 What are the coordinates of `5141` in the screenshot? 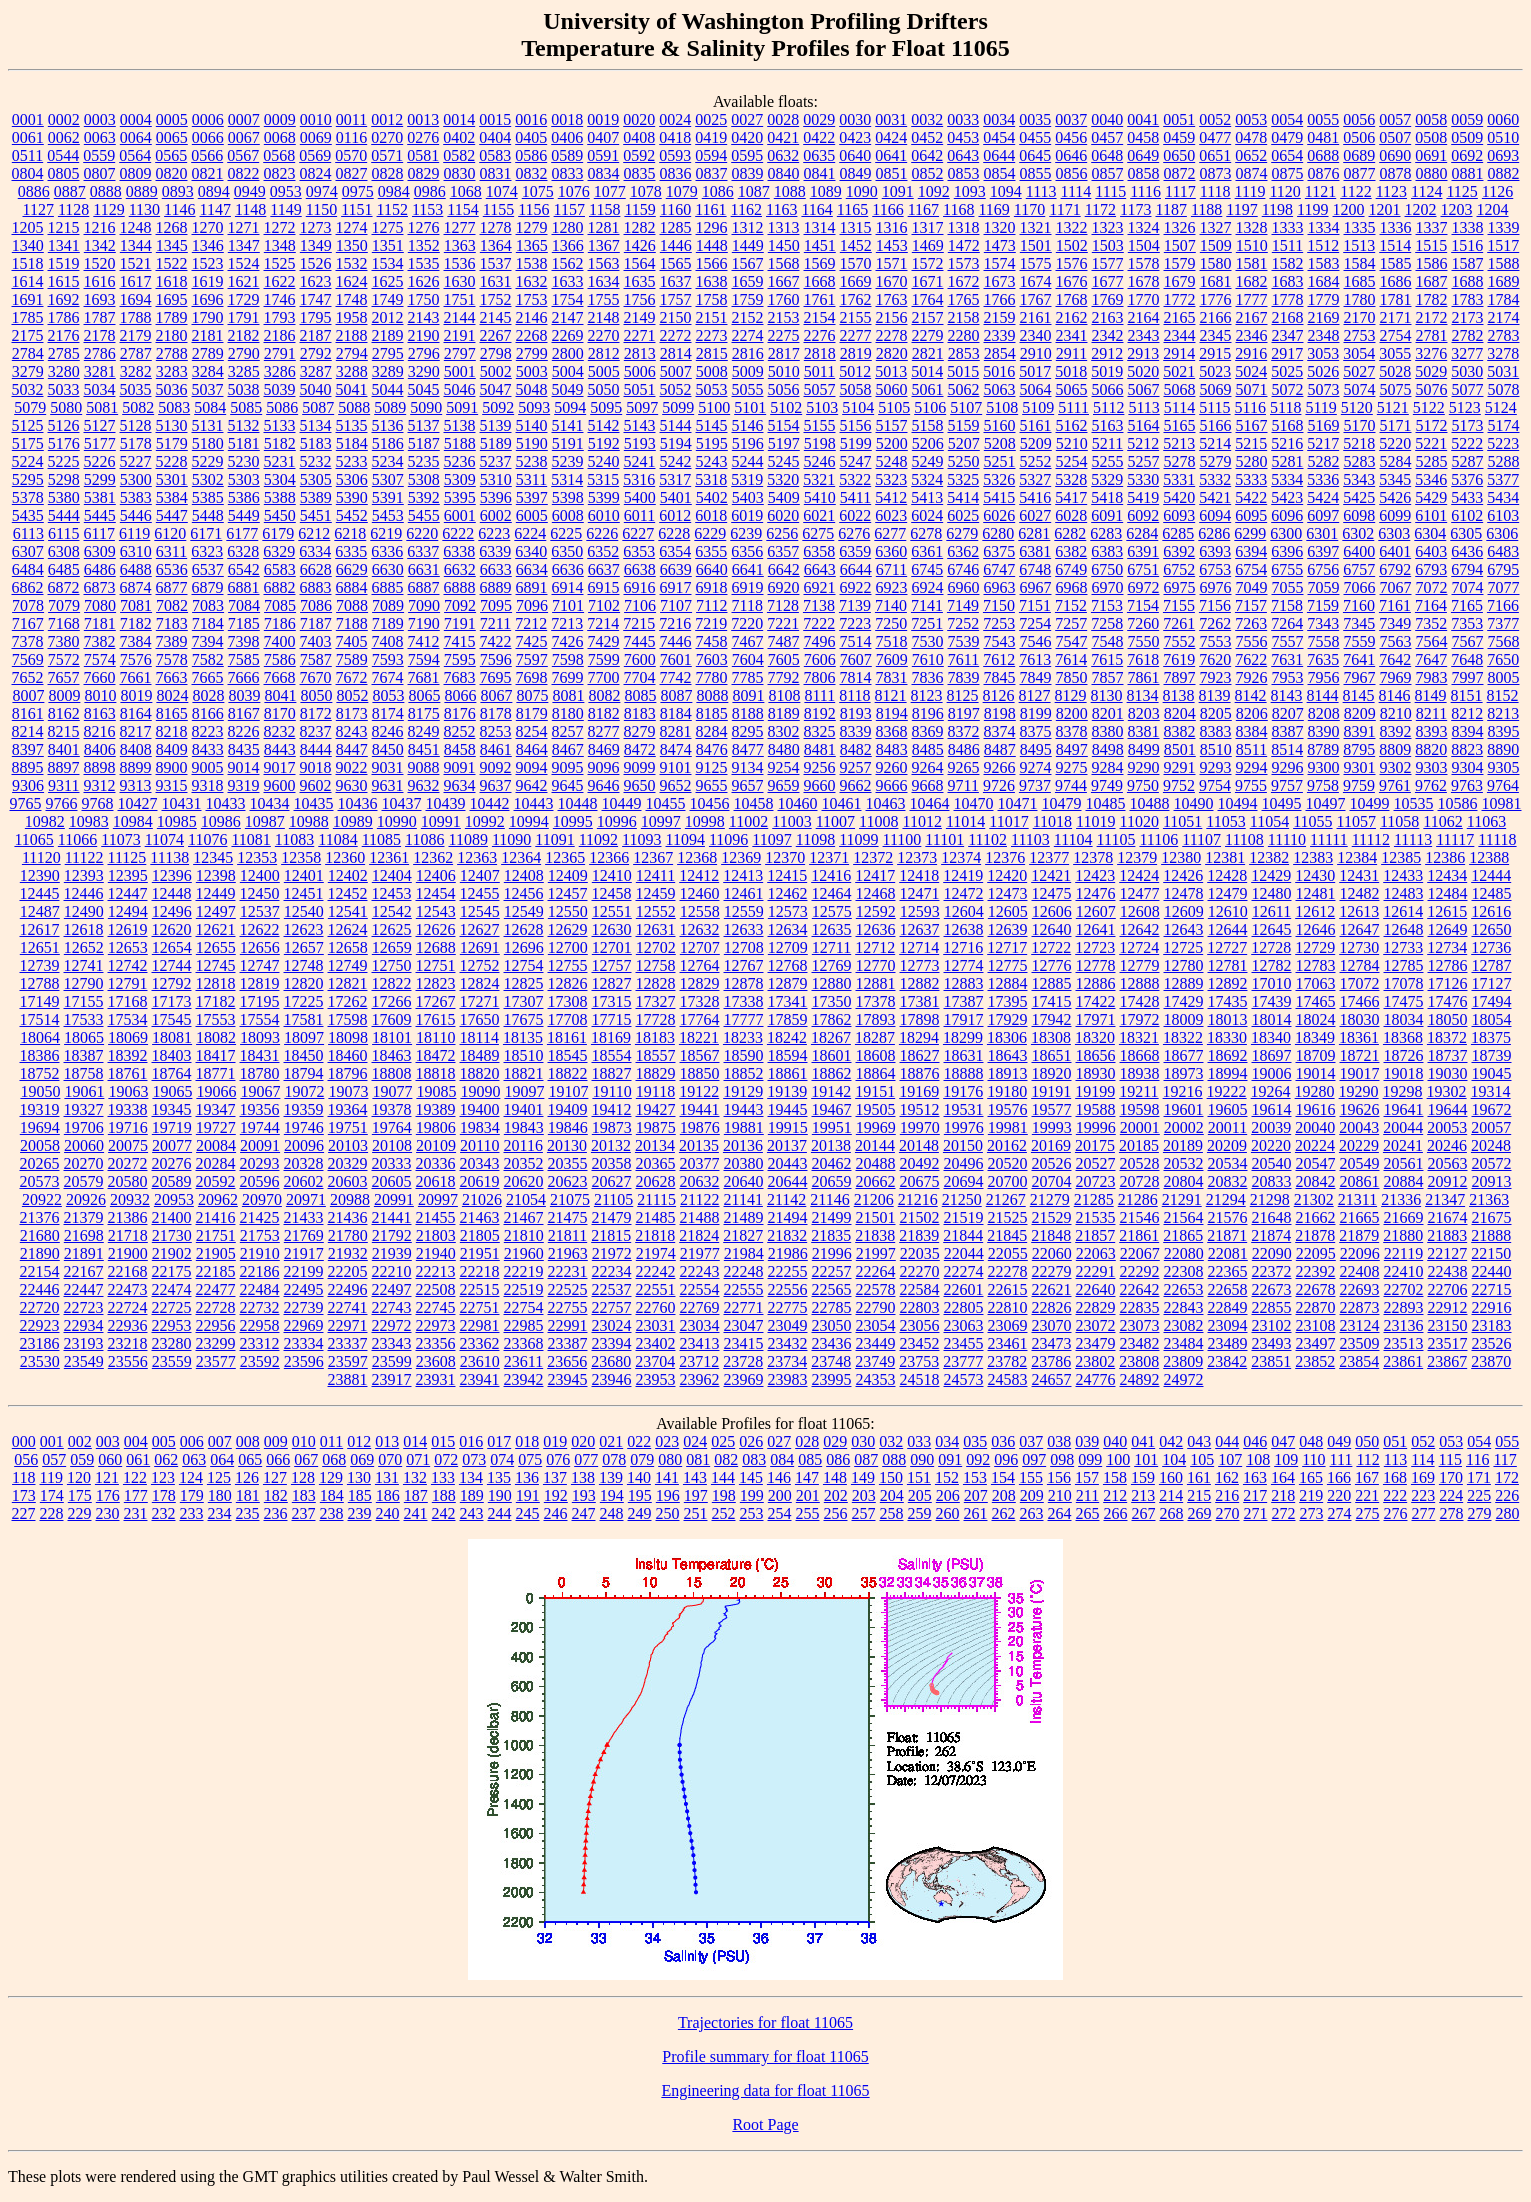 It's located at (568, 425).